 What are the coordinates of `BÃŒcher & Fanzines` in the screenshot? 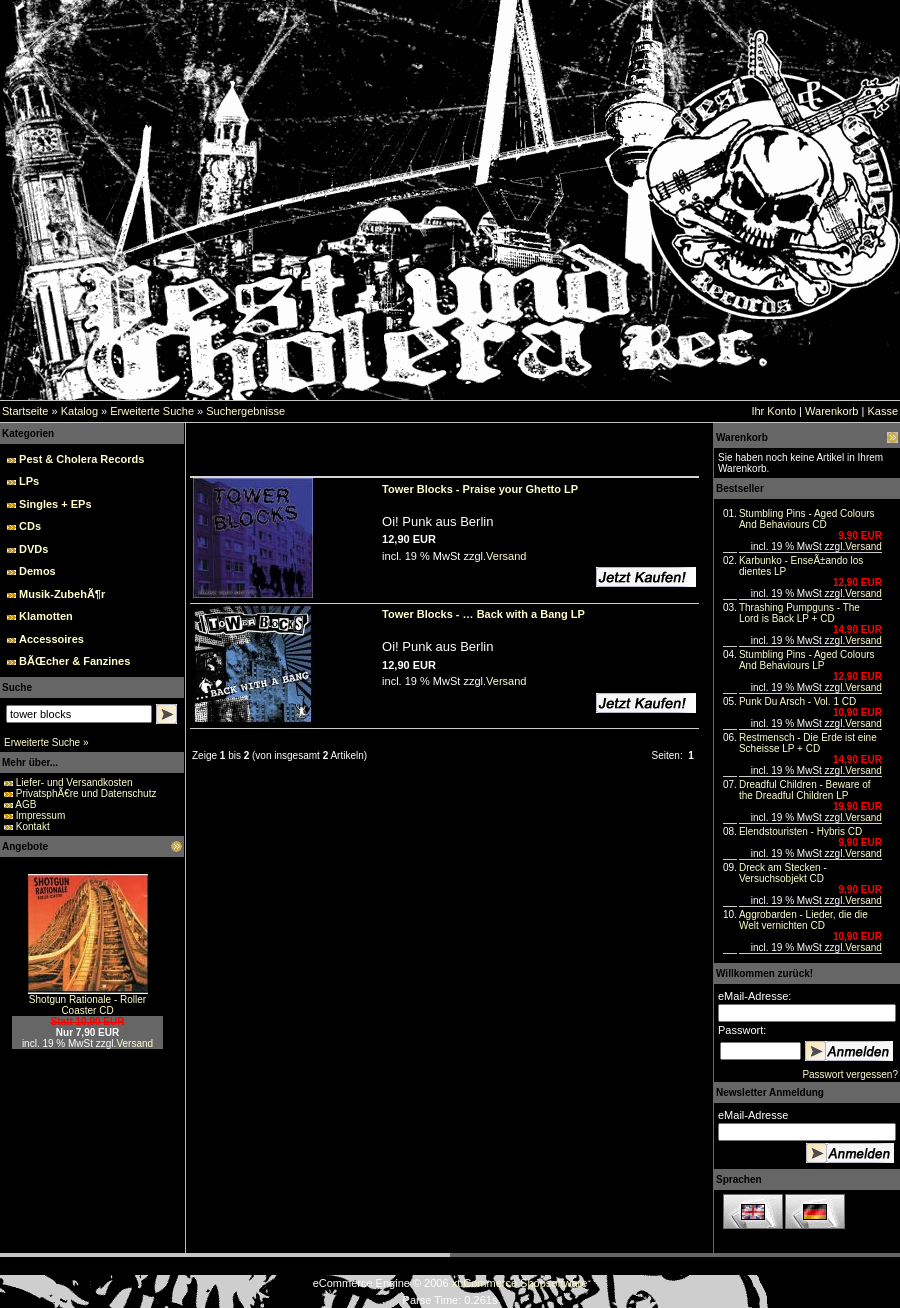 It's located at (74, 661).